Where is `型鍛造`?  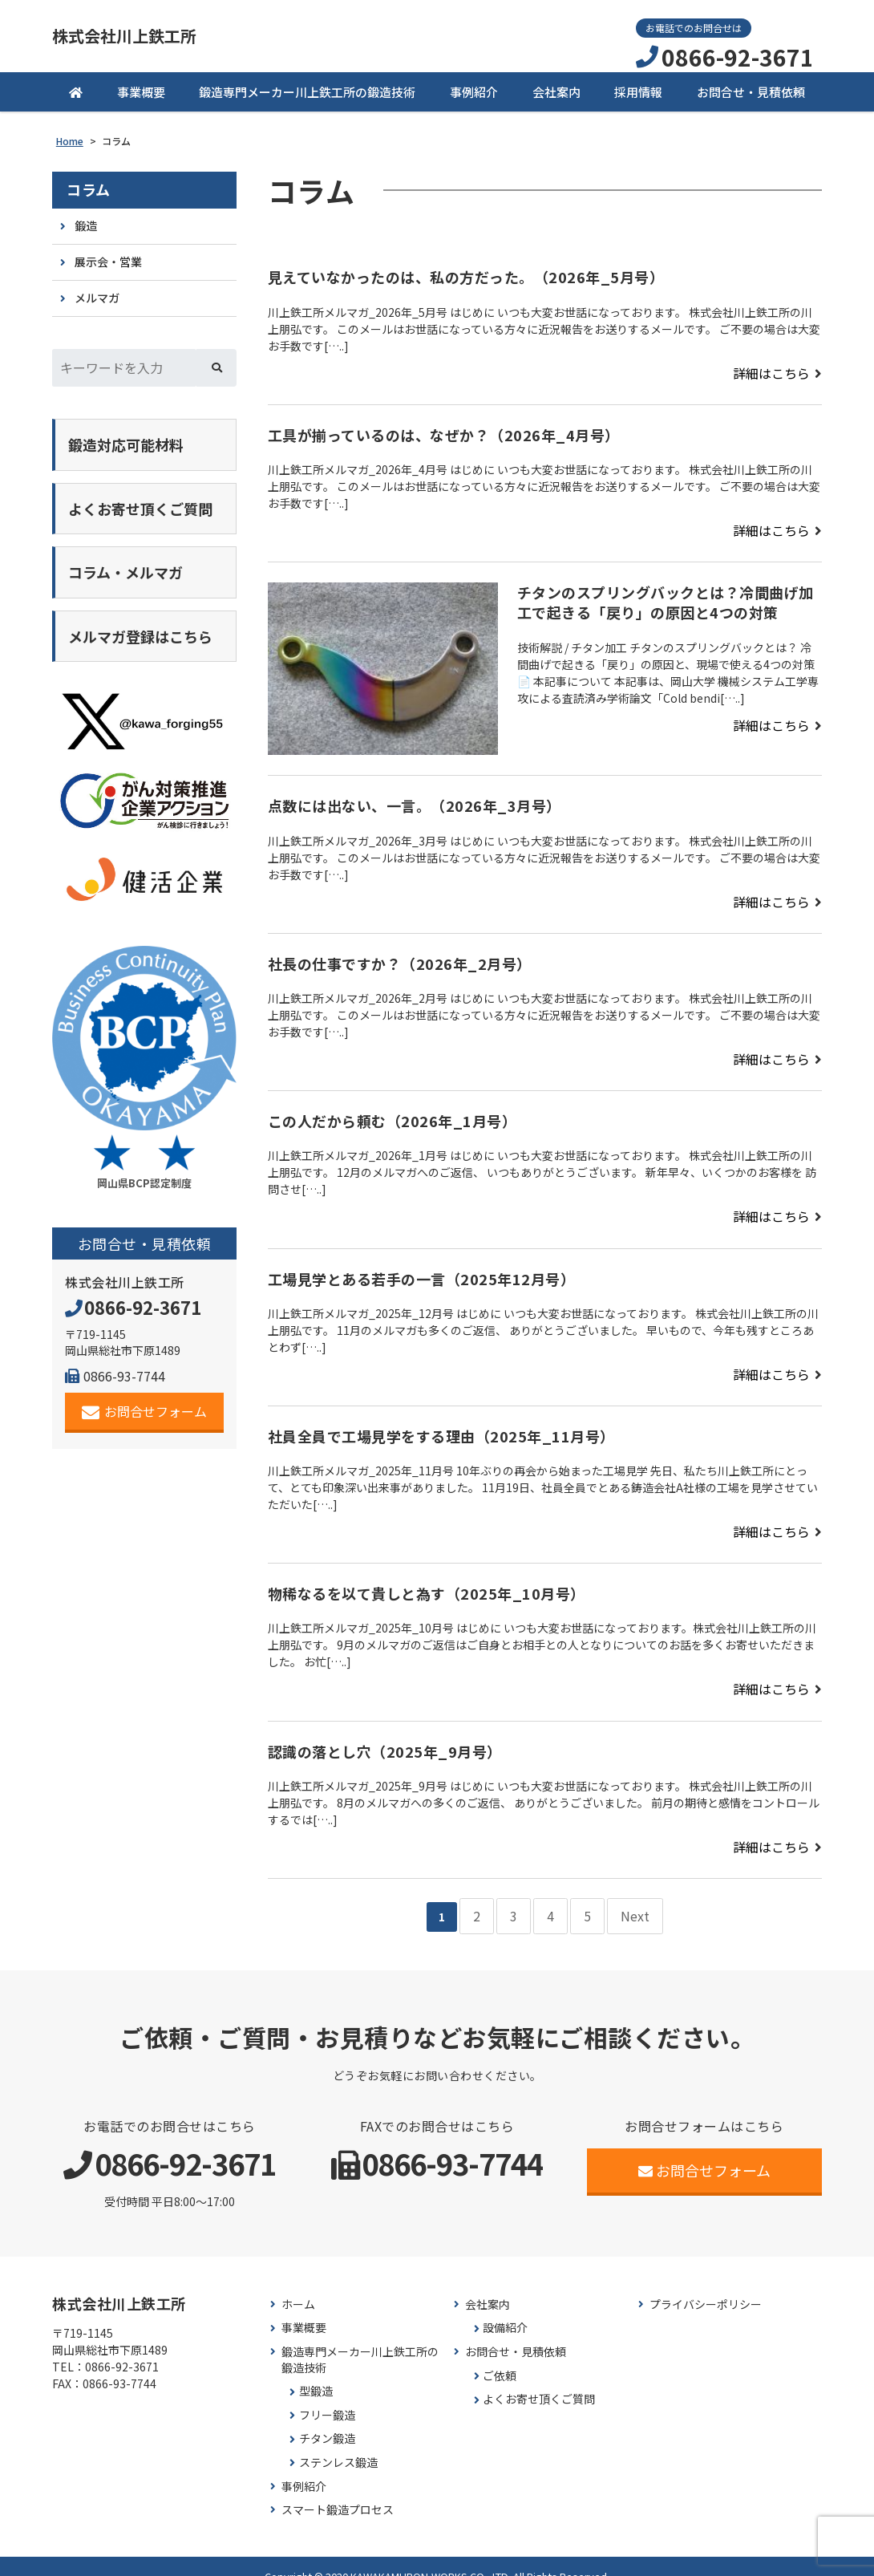
型鍛造 is located at coordinates (316, 2370).